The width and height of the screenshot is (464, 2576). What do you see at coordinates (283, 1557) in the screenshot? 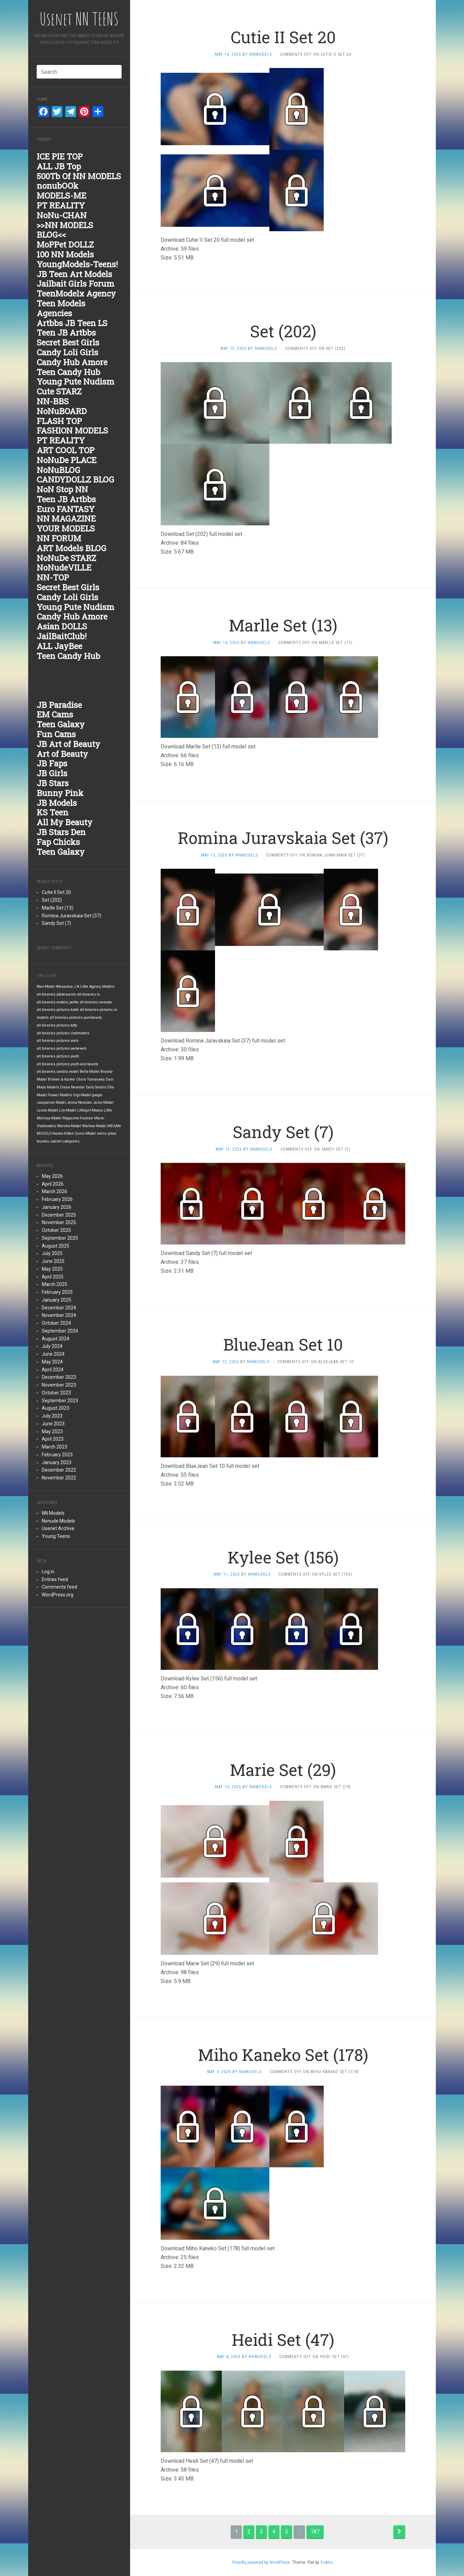
I see `Kylee Set (156)` at bounding box center [283, 1557].